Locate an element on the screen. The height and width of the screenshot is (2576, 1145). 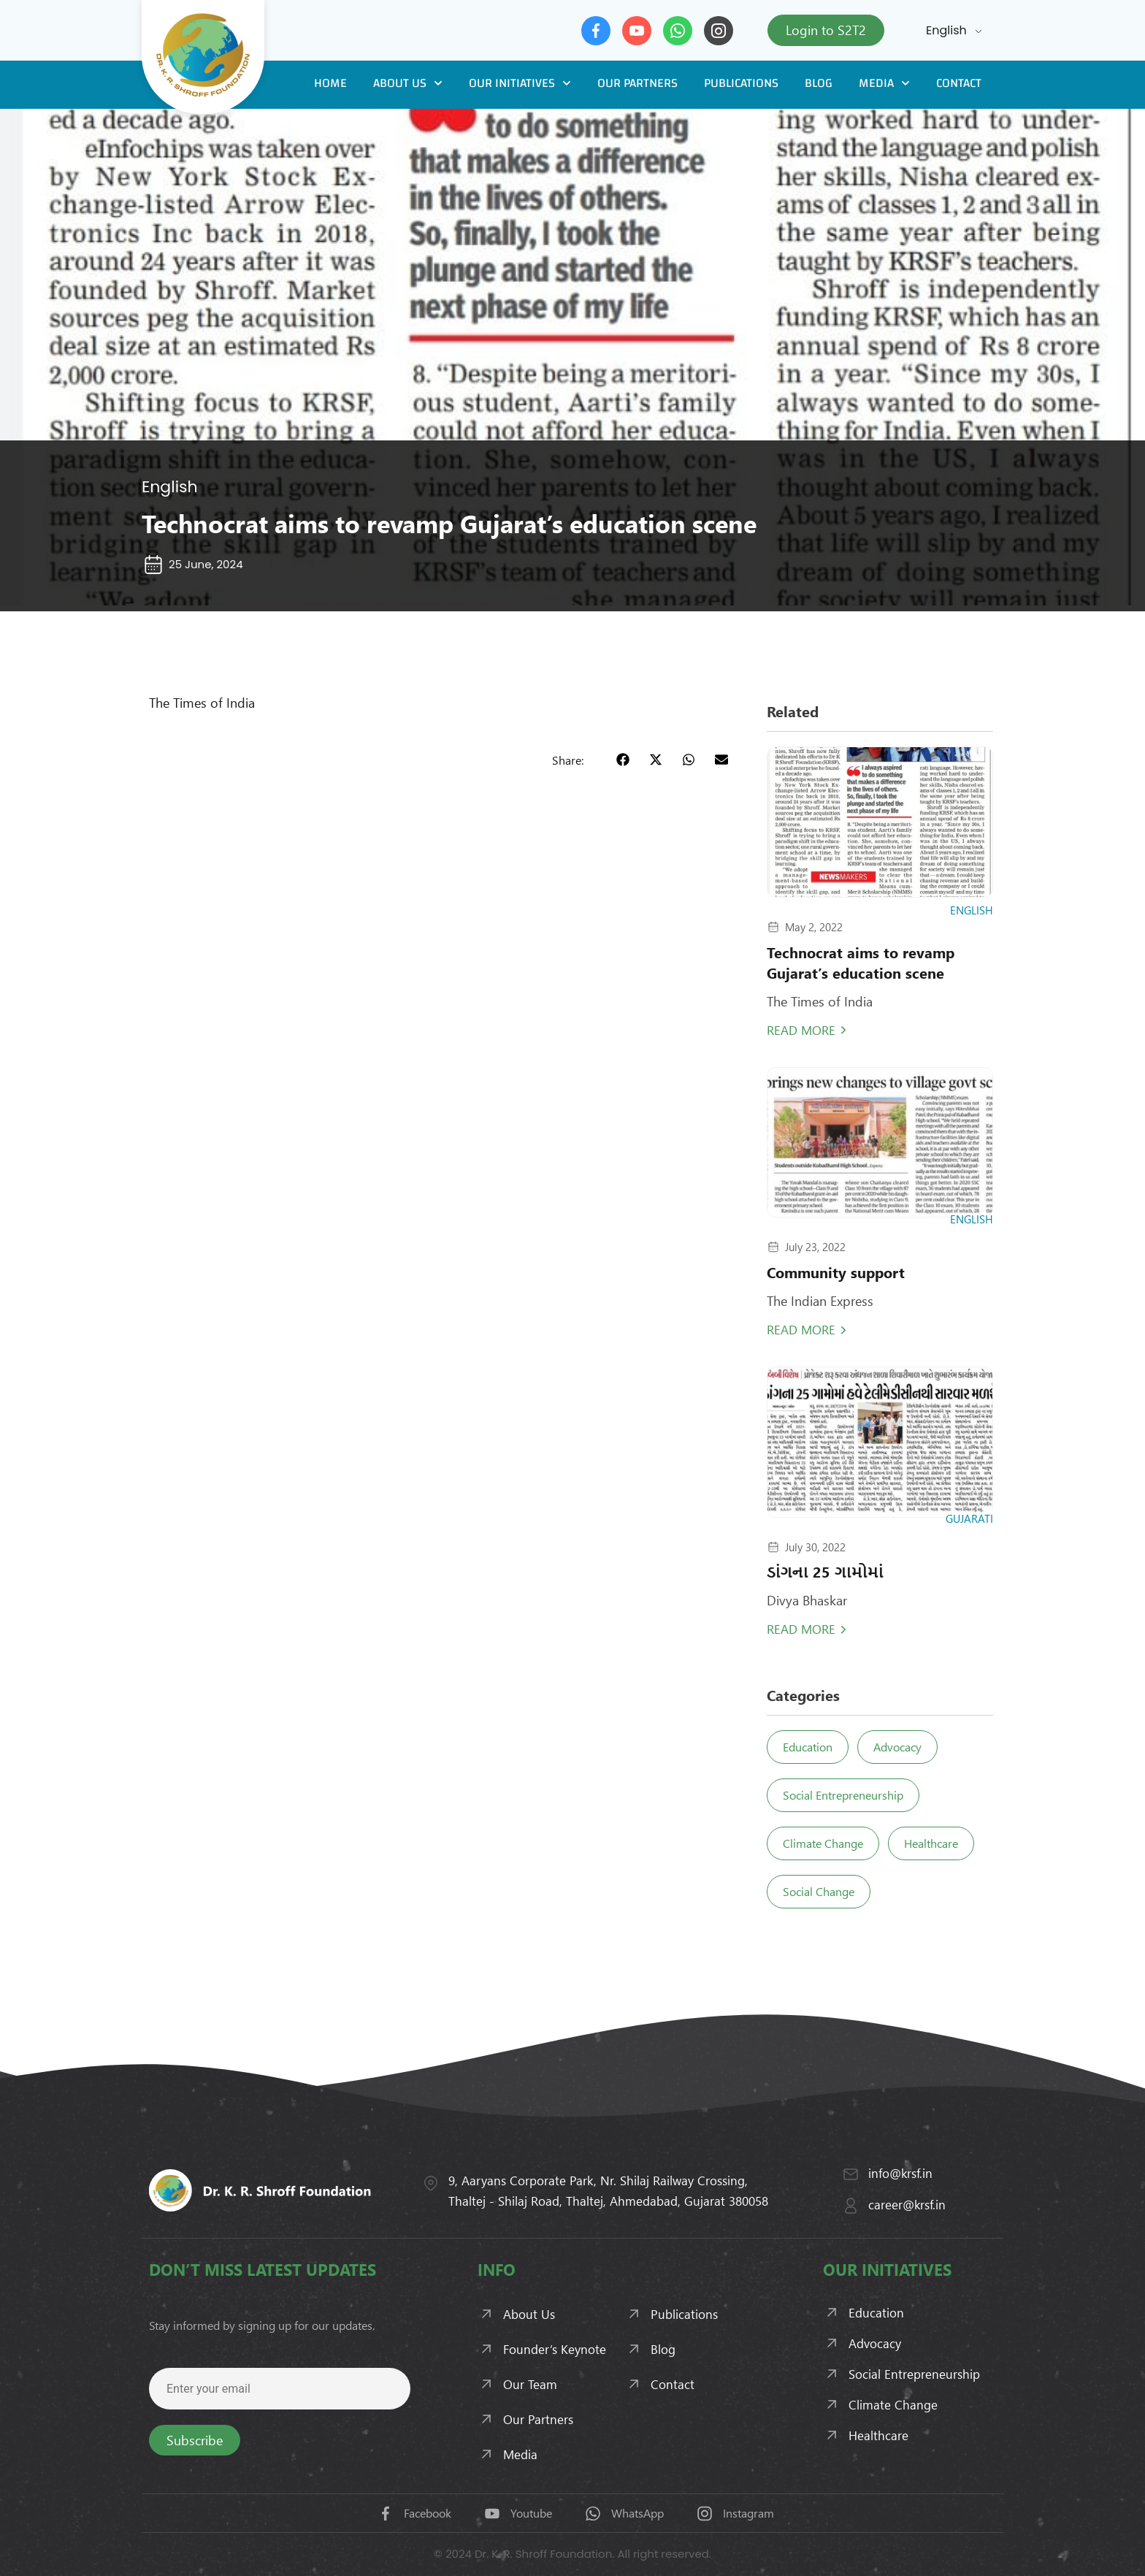
[career@krsf.in] is located at coordinates (850, 2205).